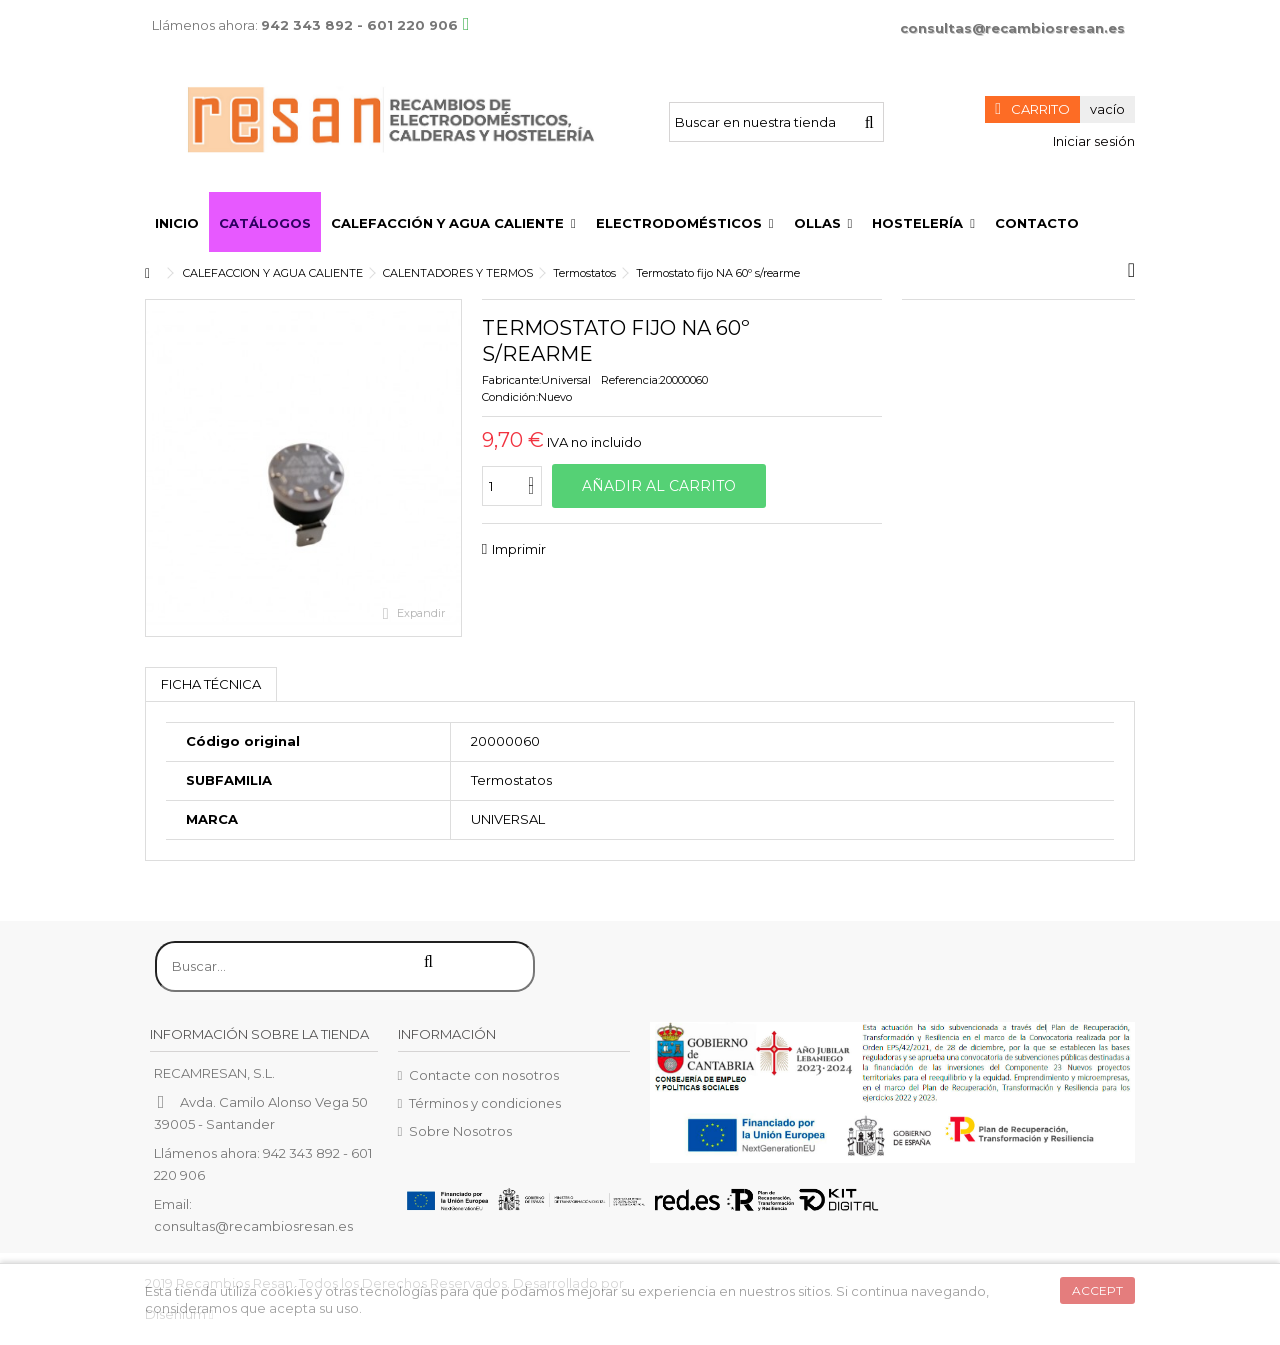  What do you see at coordinates (510, 397) in the screenshot?
I see `Condición:` at bounding box center [510, 397].